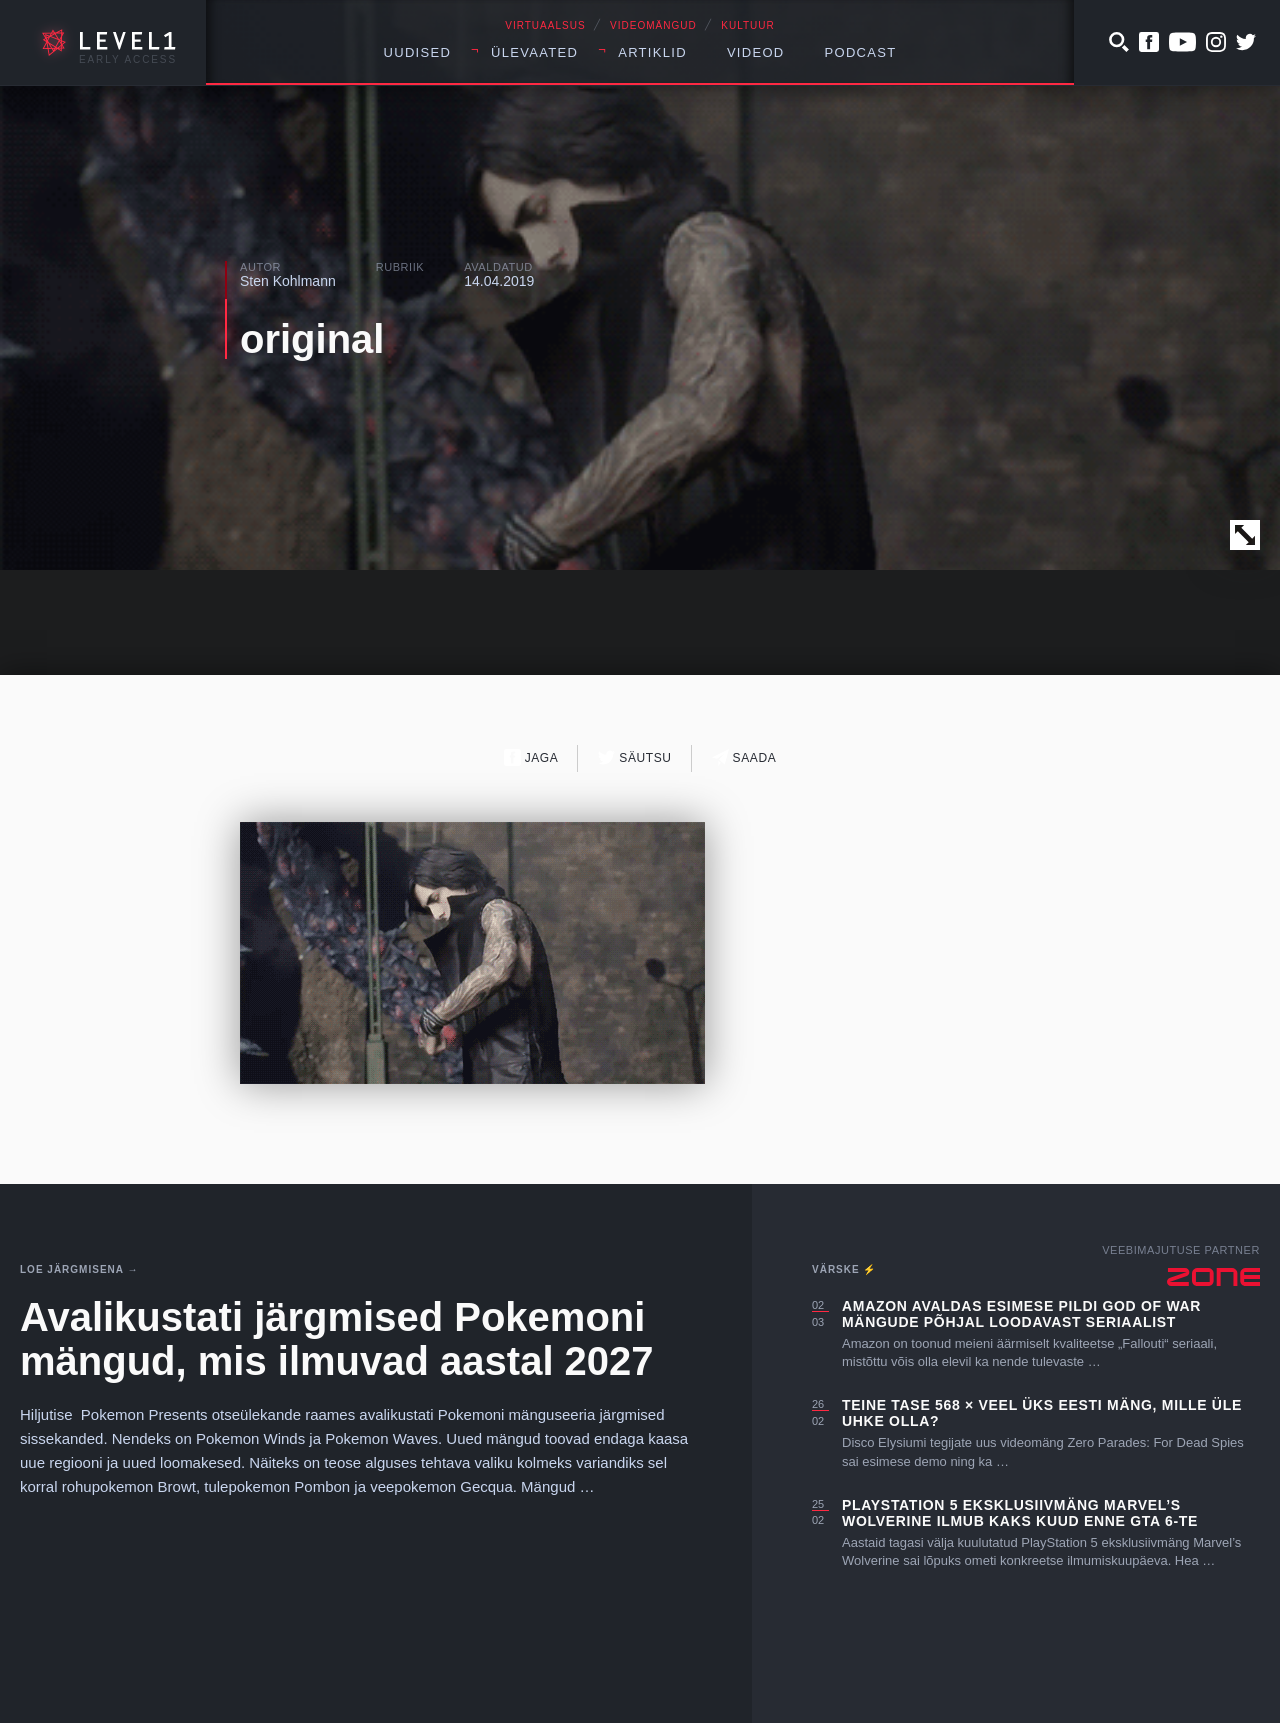  I want to click on Sten Kohlmann, so click(288, 281).